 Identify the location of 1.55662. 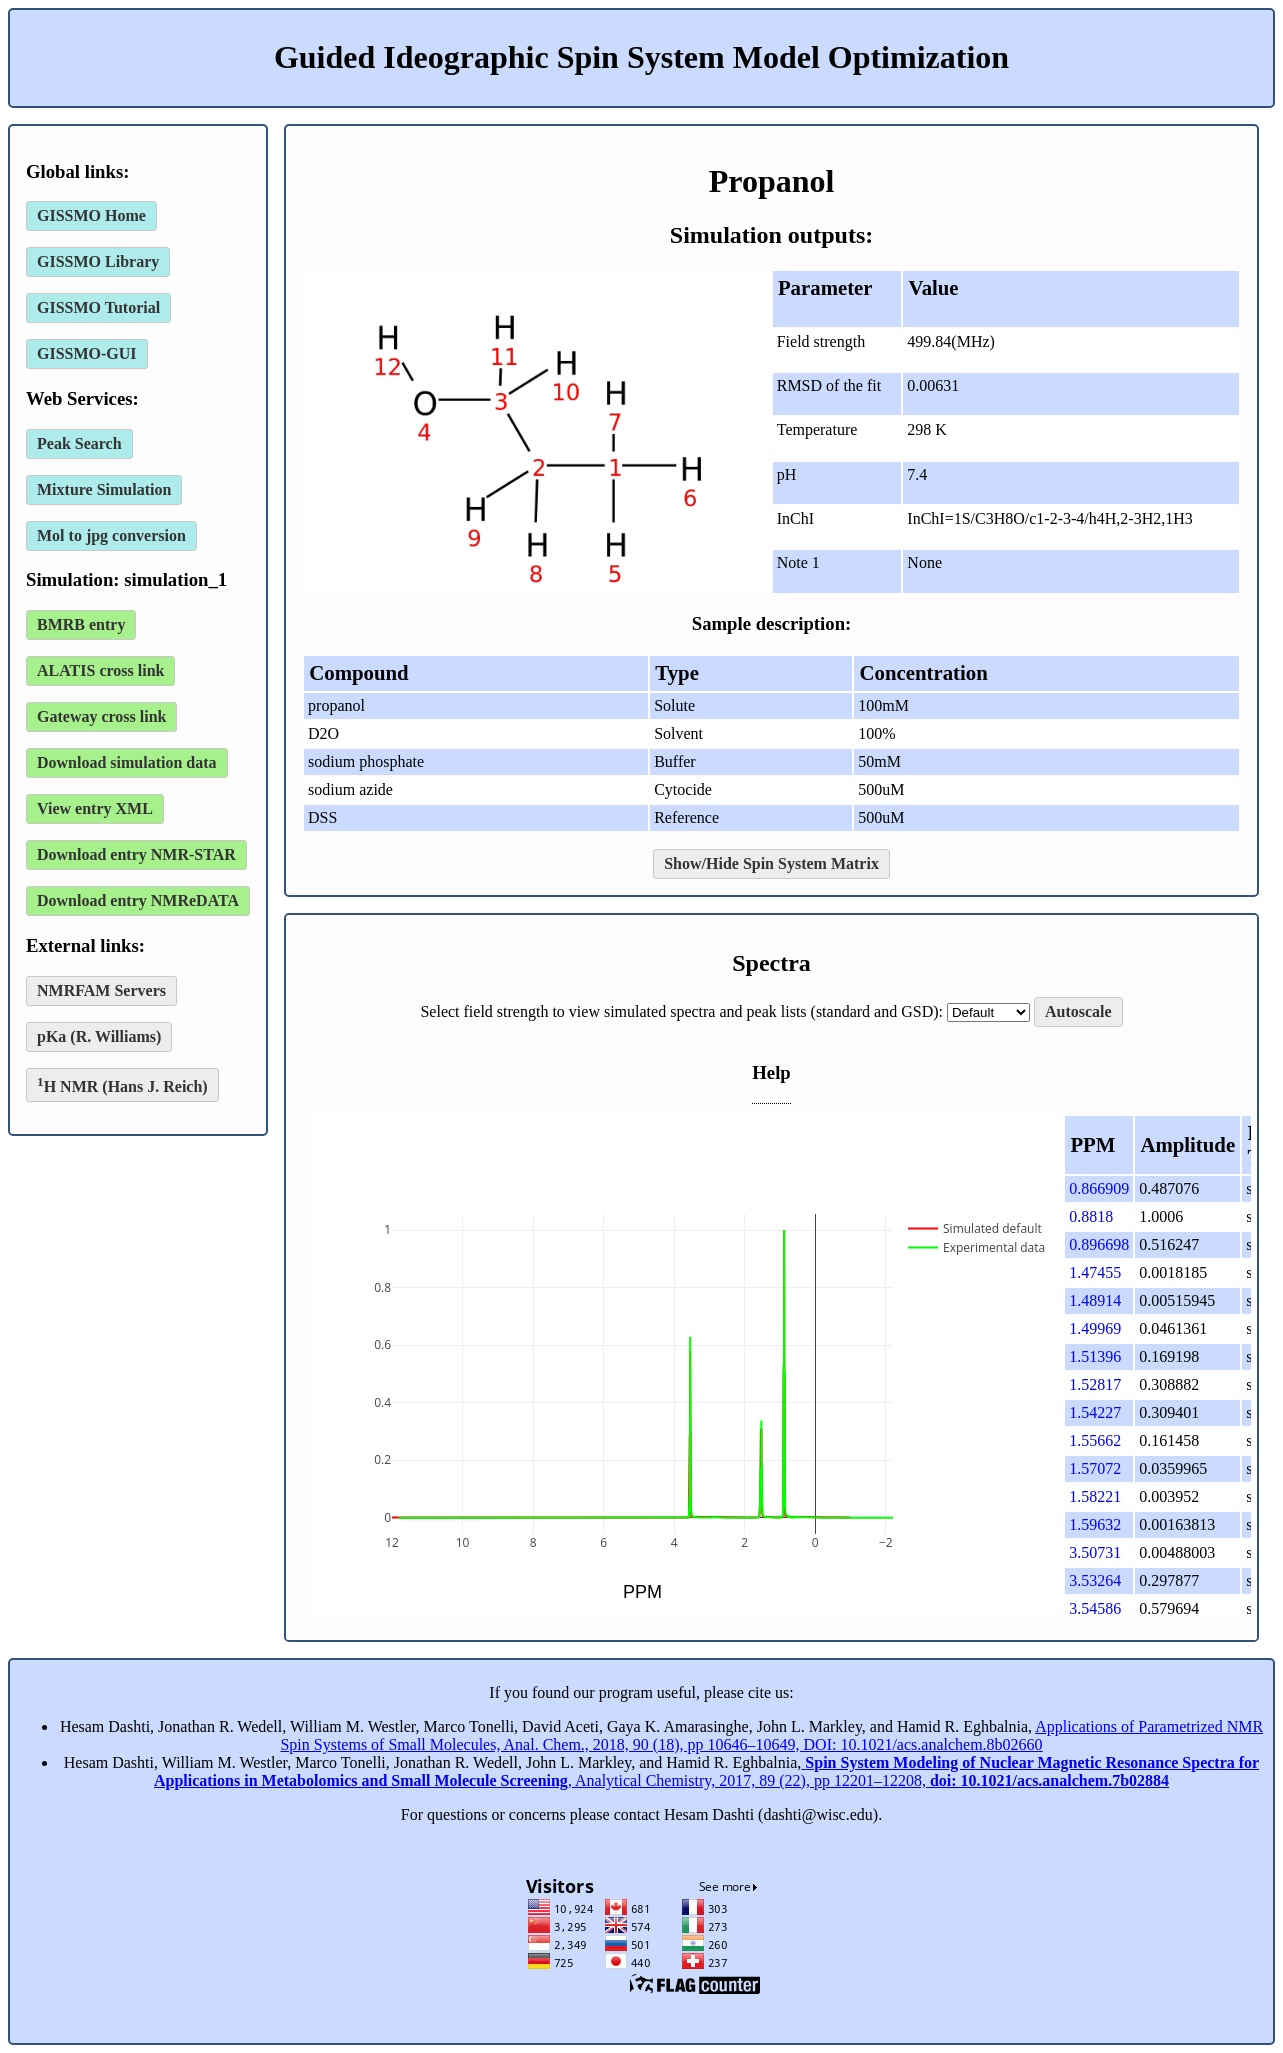
(1095, 1440).